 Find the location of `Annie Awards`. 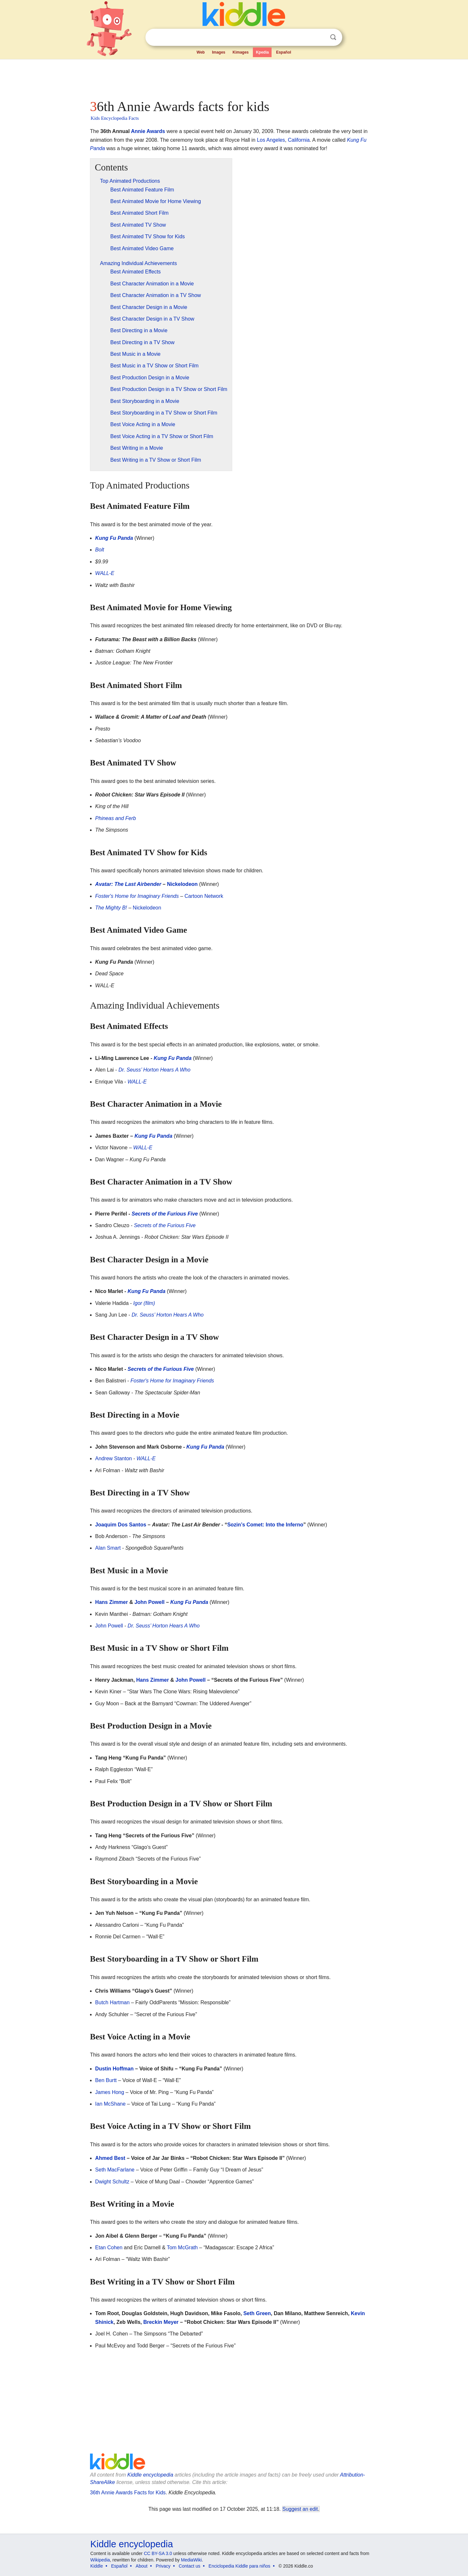

Annie Awards is located at coordinates (148, 131).